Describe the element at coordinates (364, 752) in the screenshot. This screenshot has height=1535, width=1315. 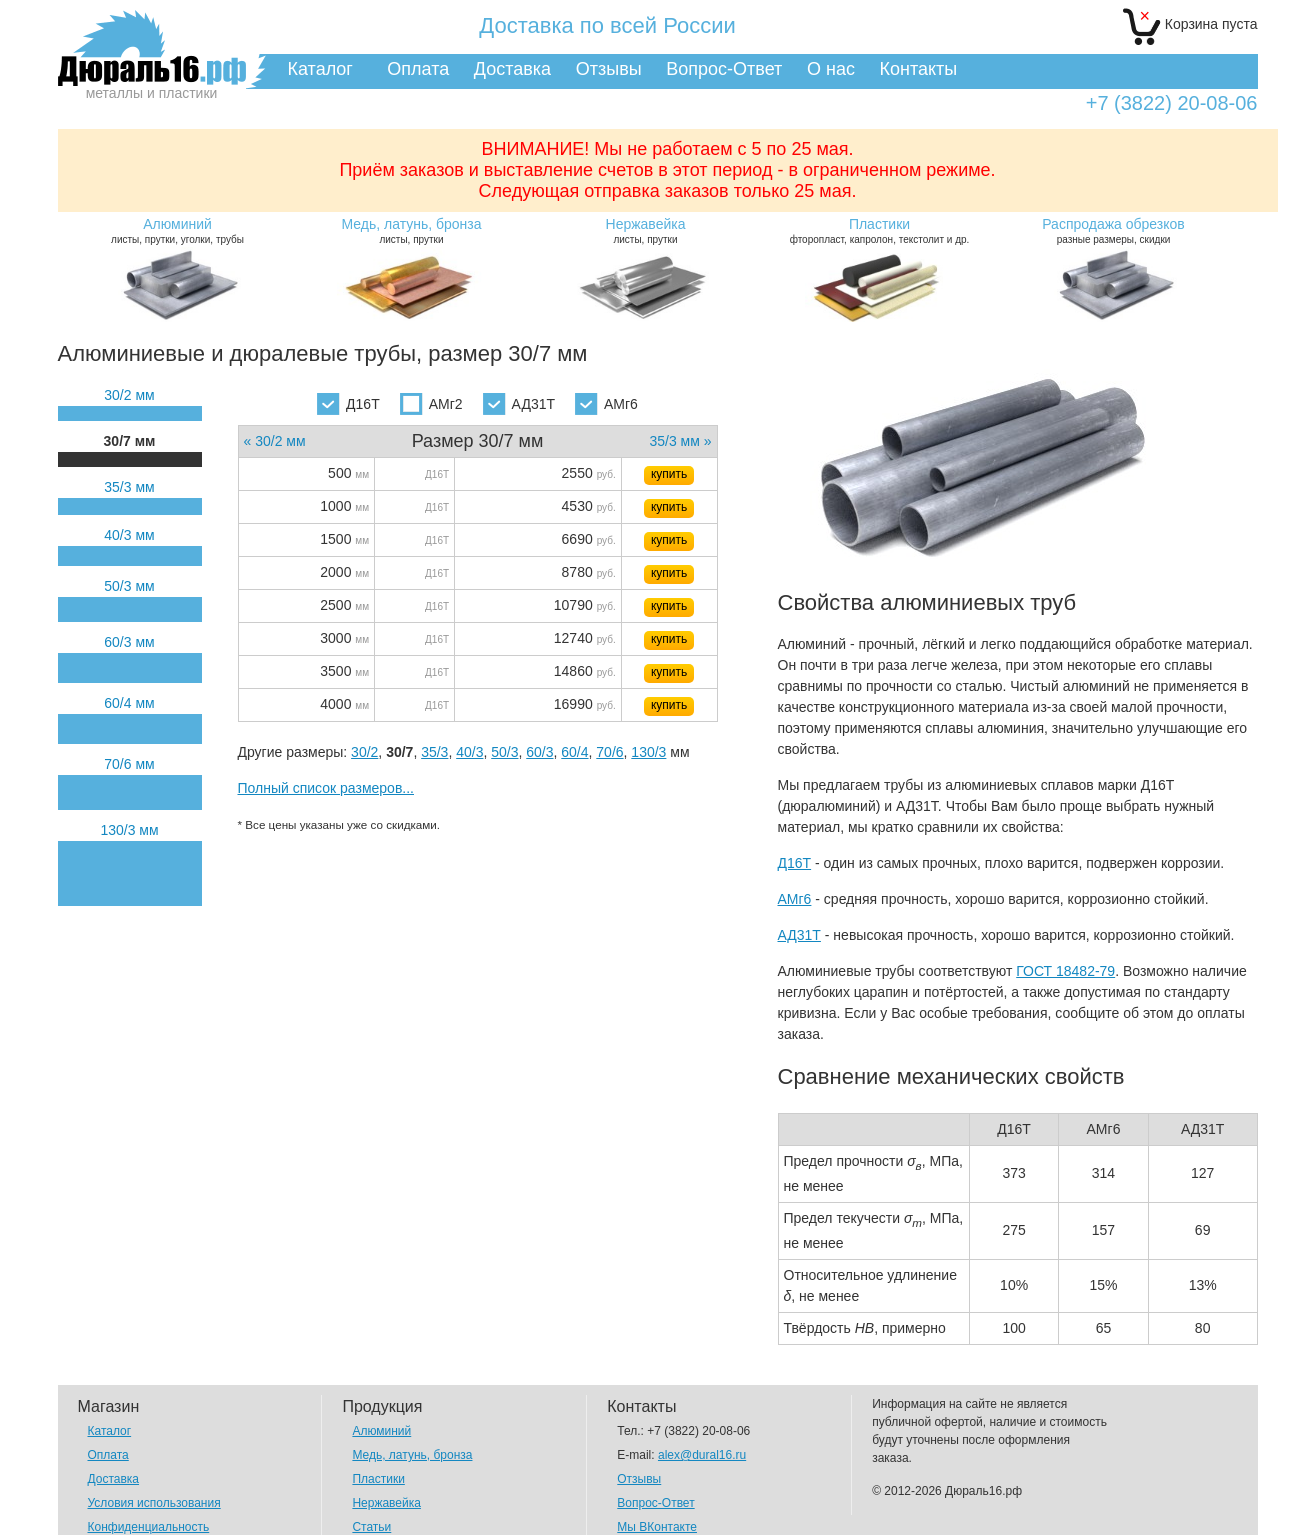
I see `30/2` at that location.